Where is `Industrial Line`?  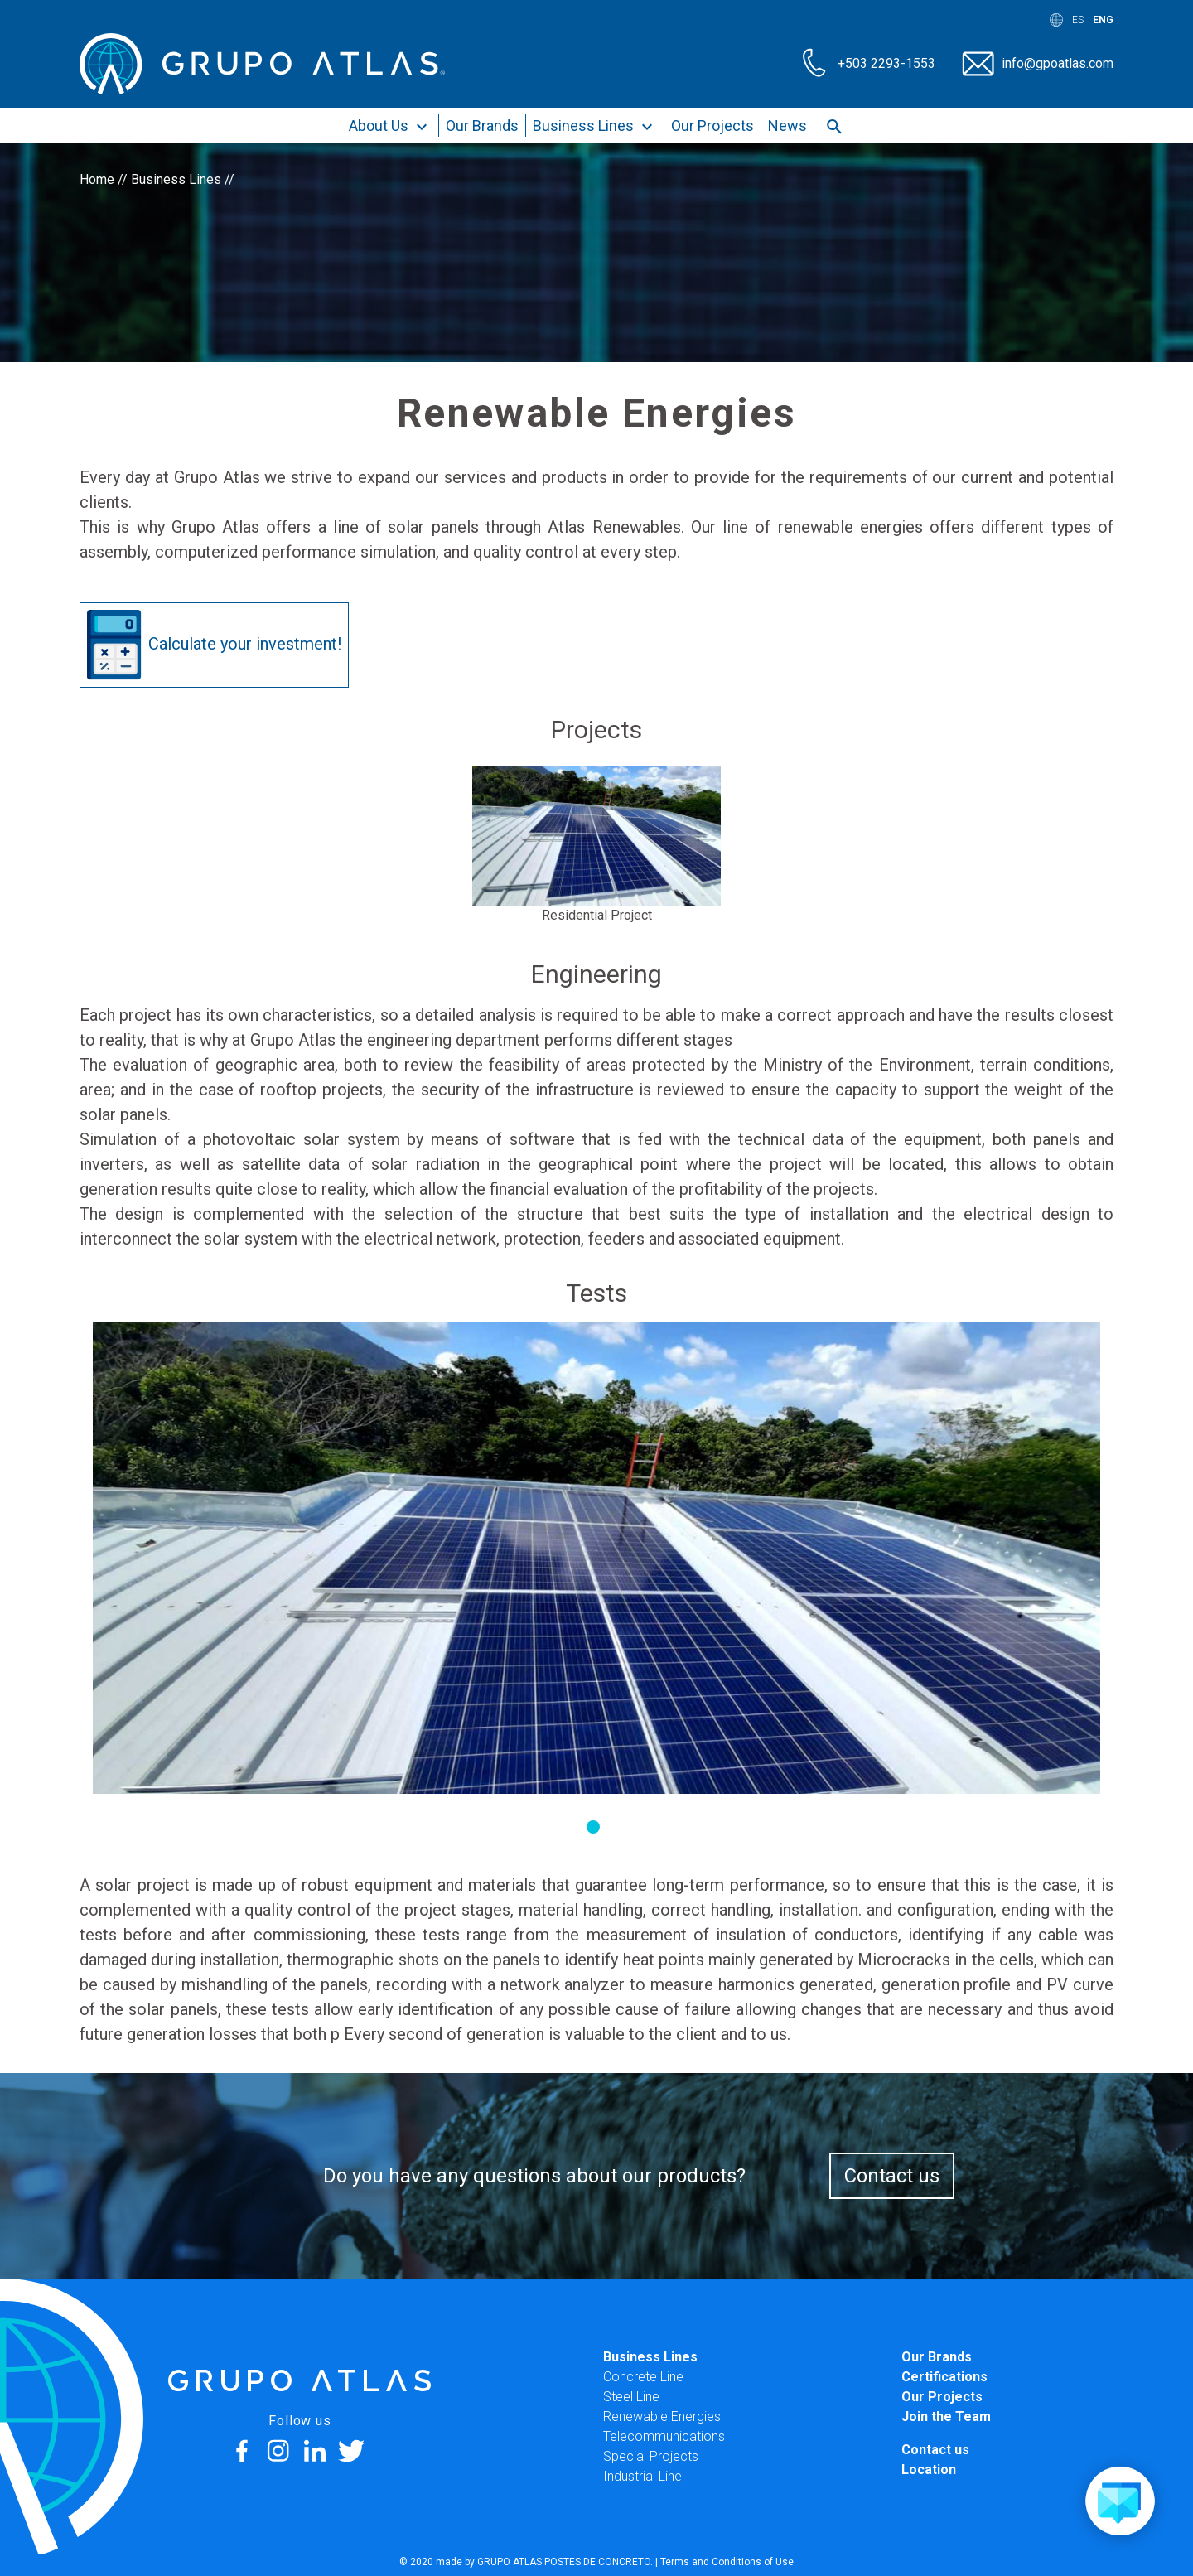
Industrial Line is located at coordinates (642, 2476).